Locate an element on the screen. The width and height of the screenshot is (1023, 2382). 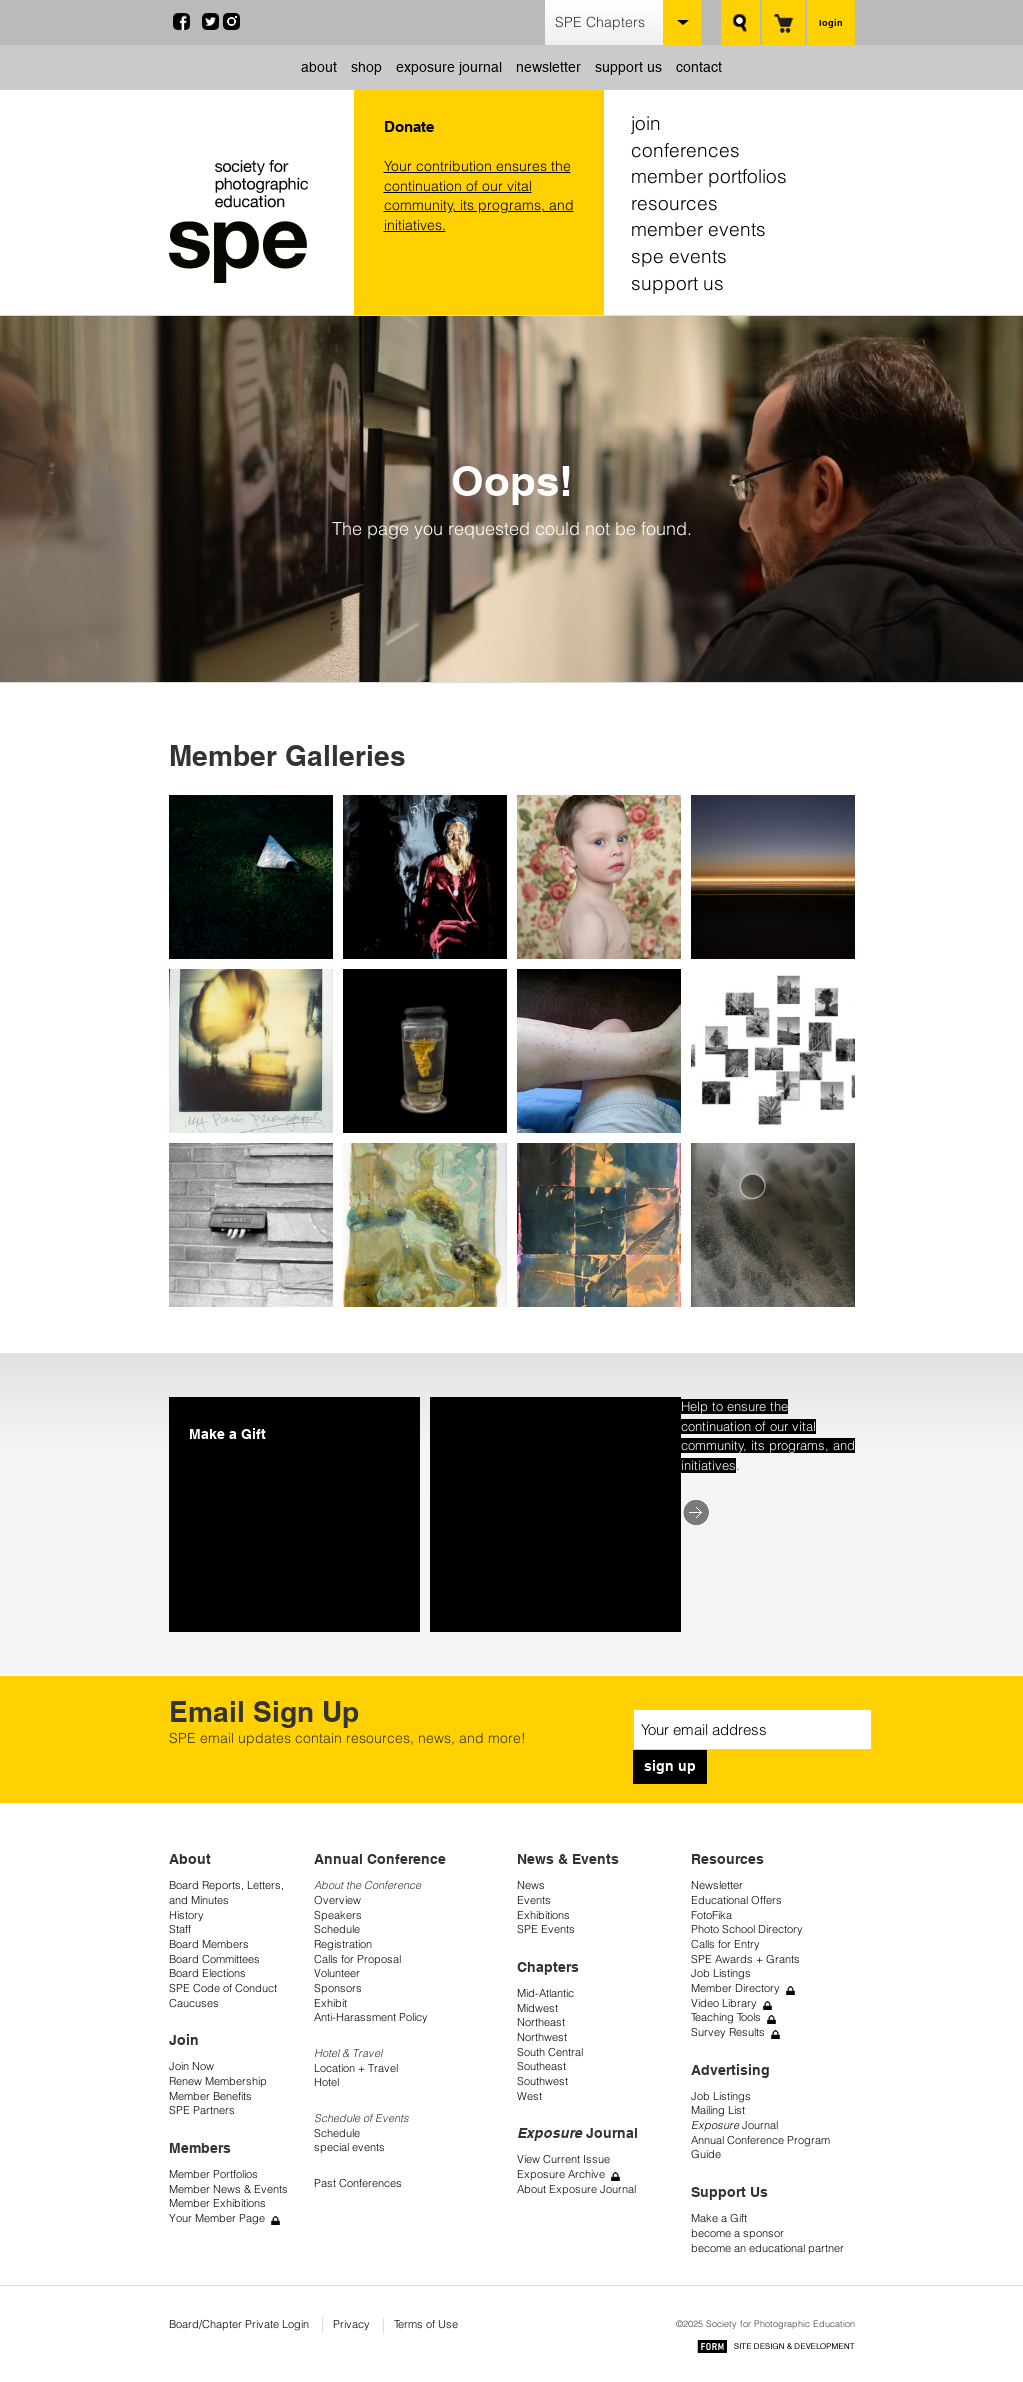
Sponsors is located at coordinates (338, 1988).